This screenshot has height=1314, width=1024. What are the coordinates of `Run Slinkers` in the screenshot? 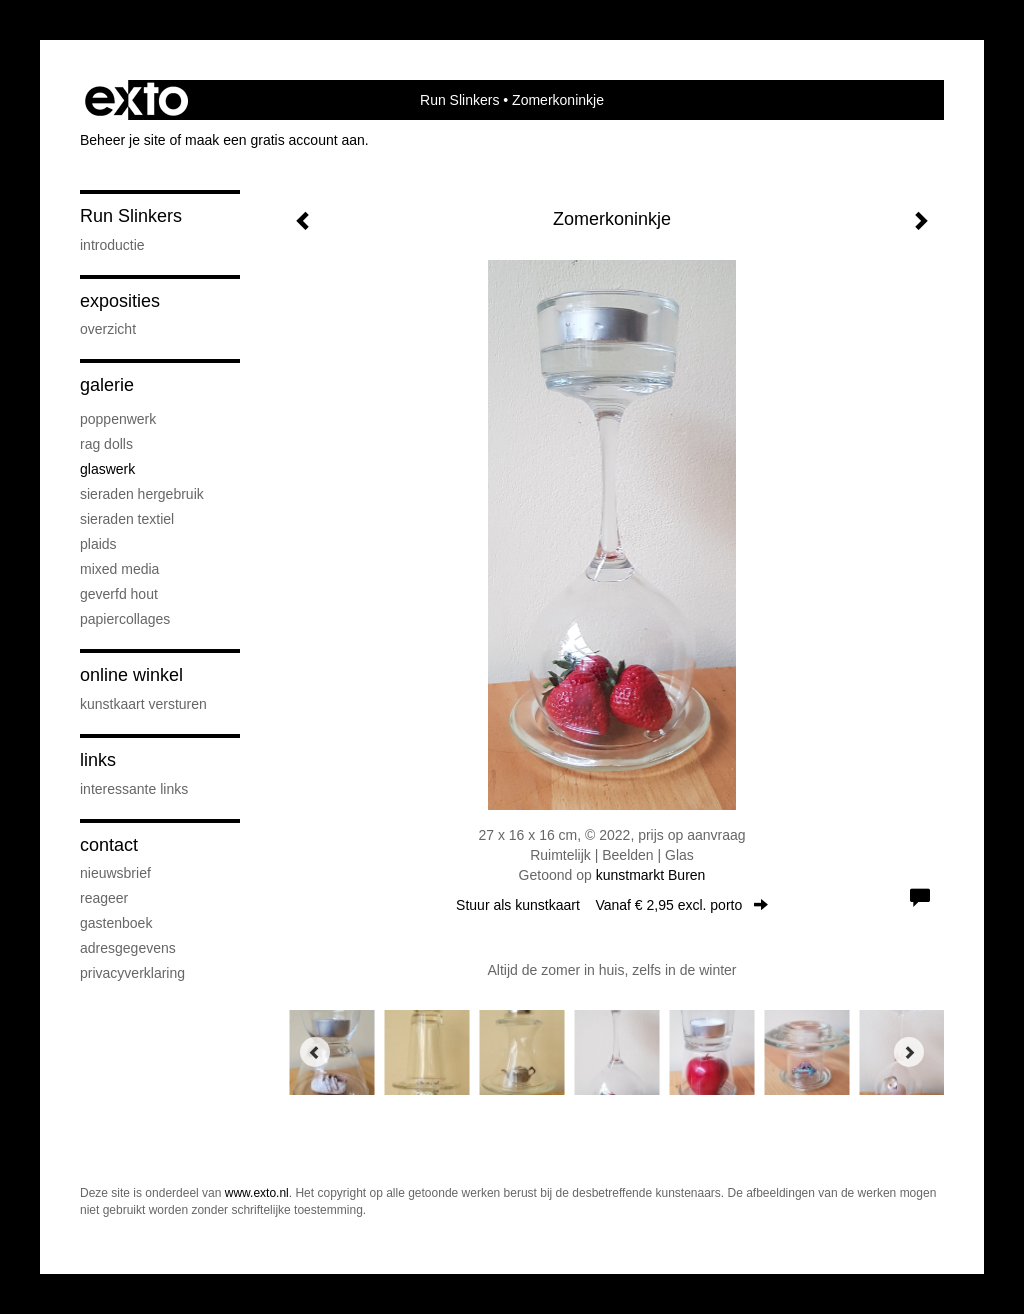 It's located at (459, 100).